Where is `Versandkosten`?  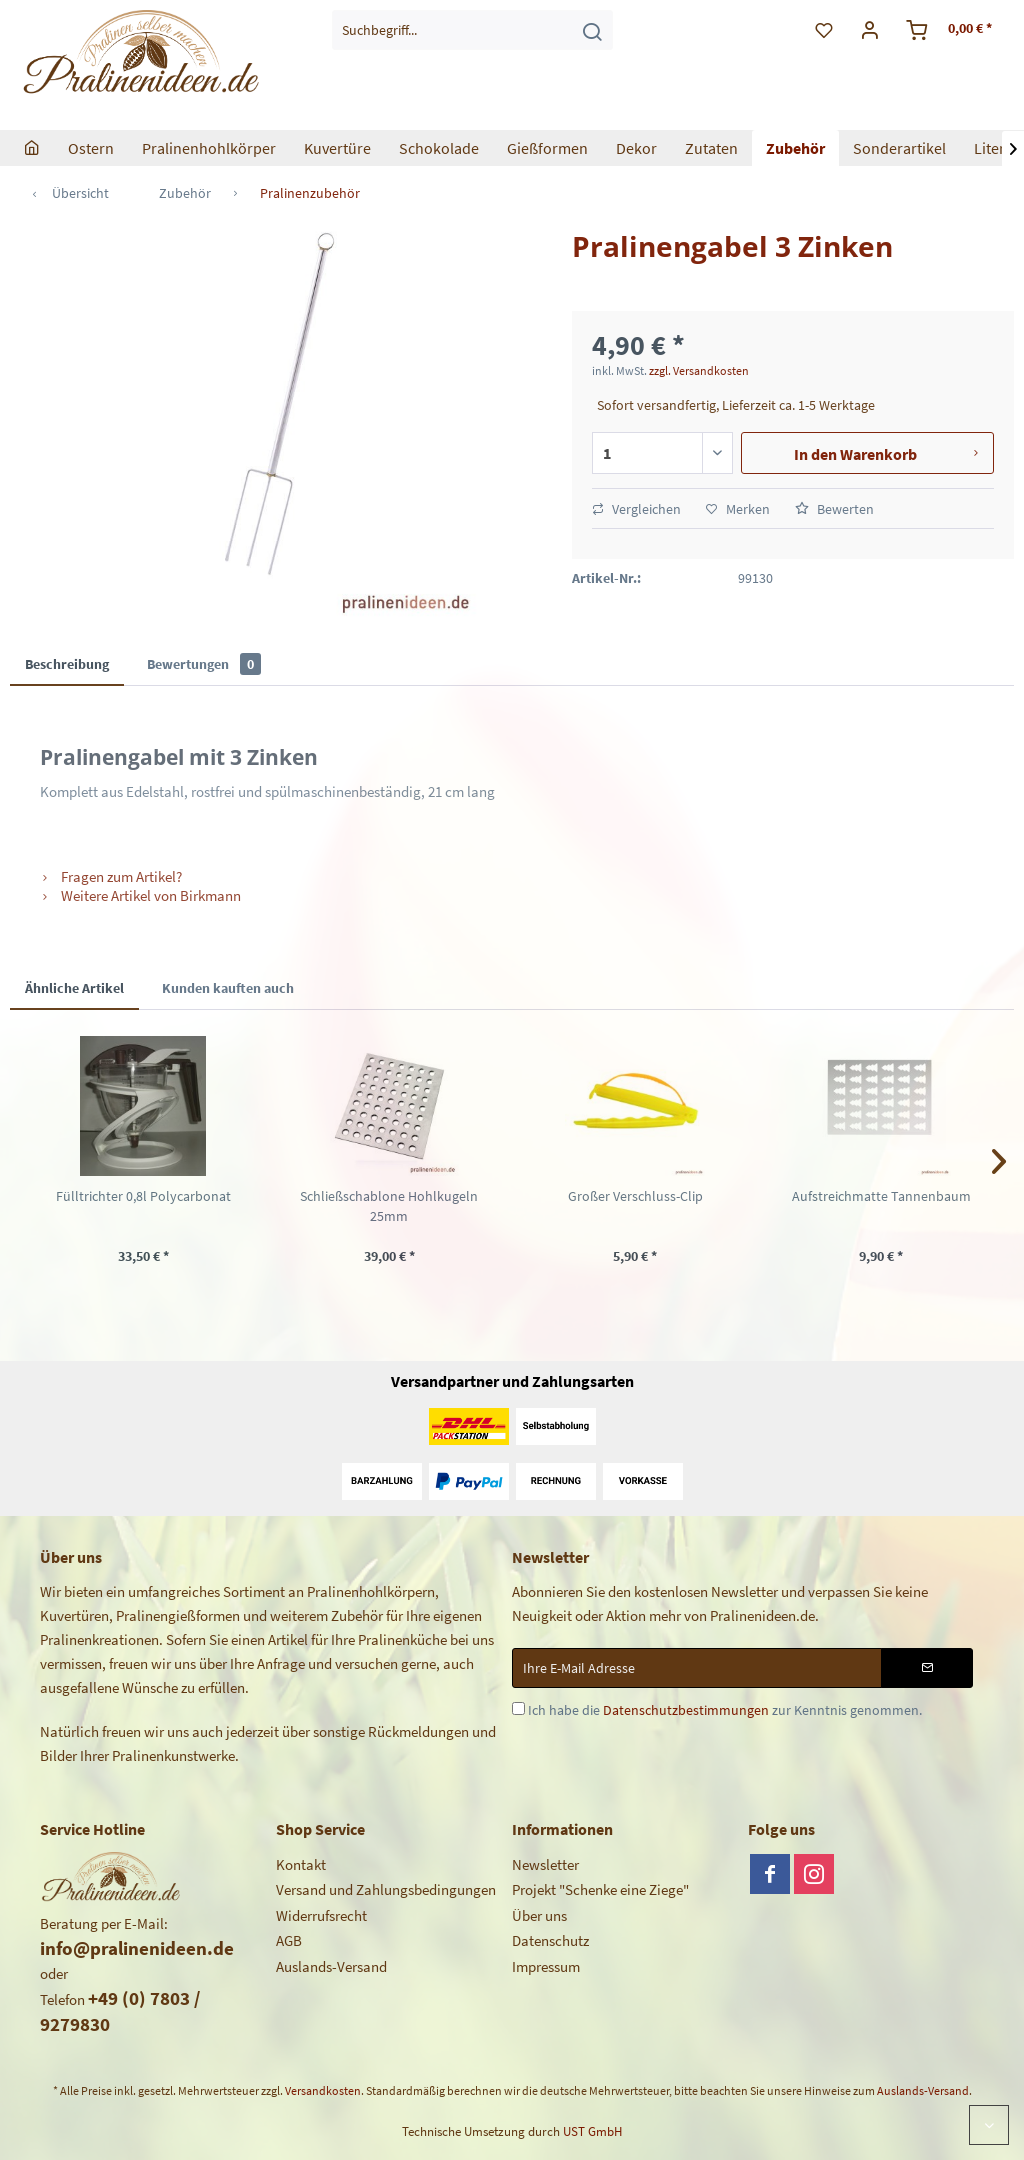
Versandkosten is located at coordinates (323, 2090).